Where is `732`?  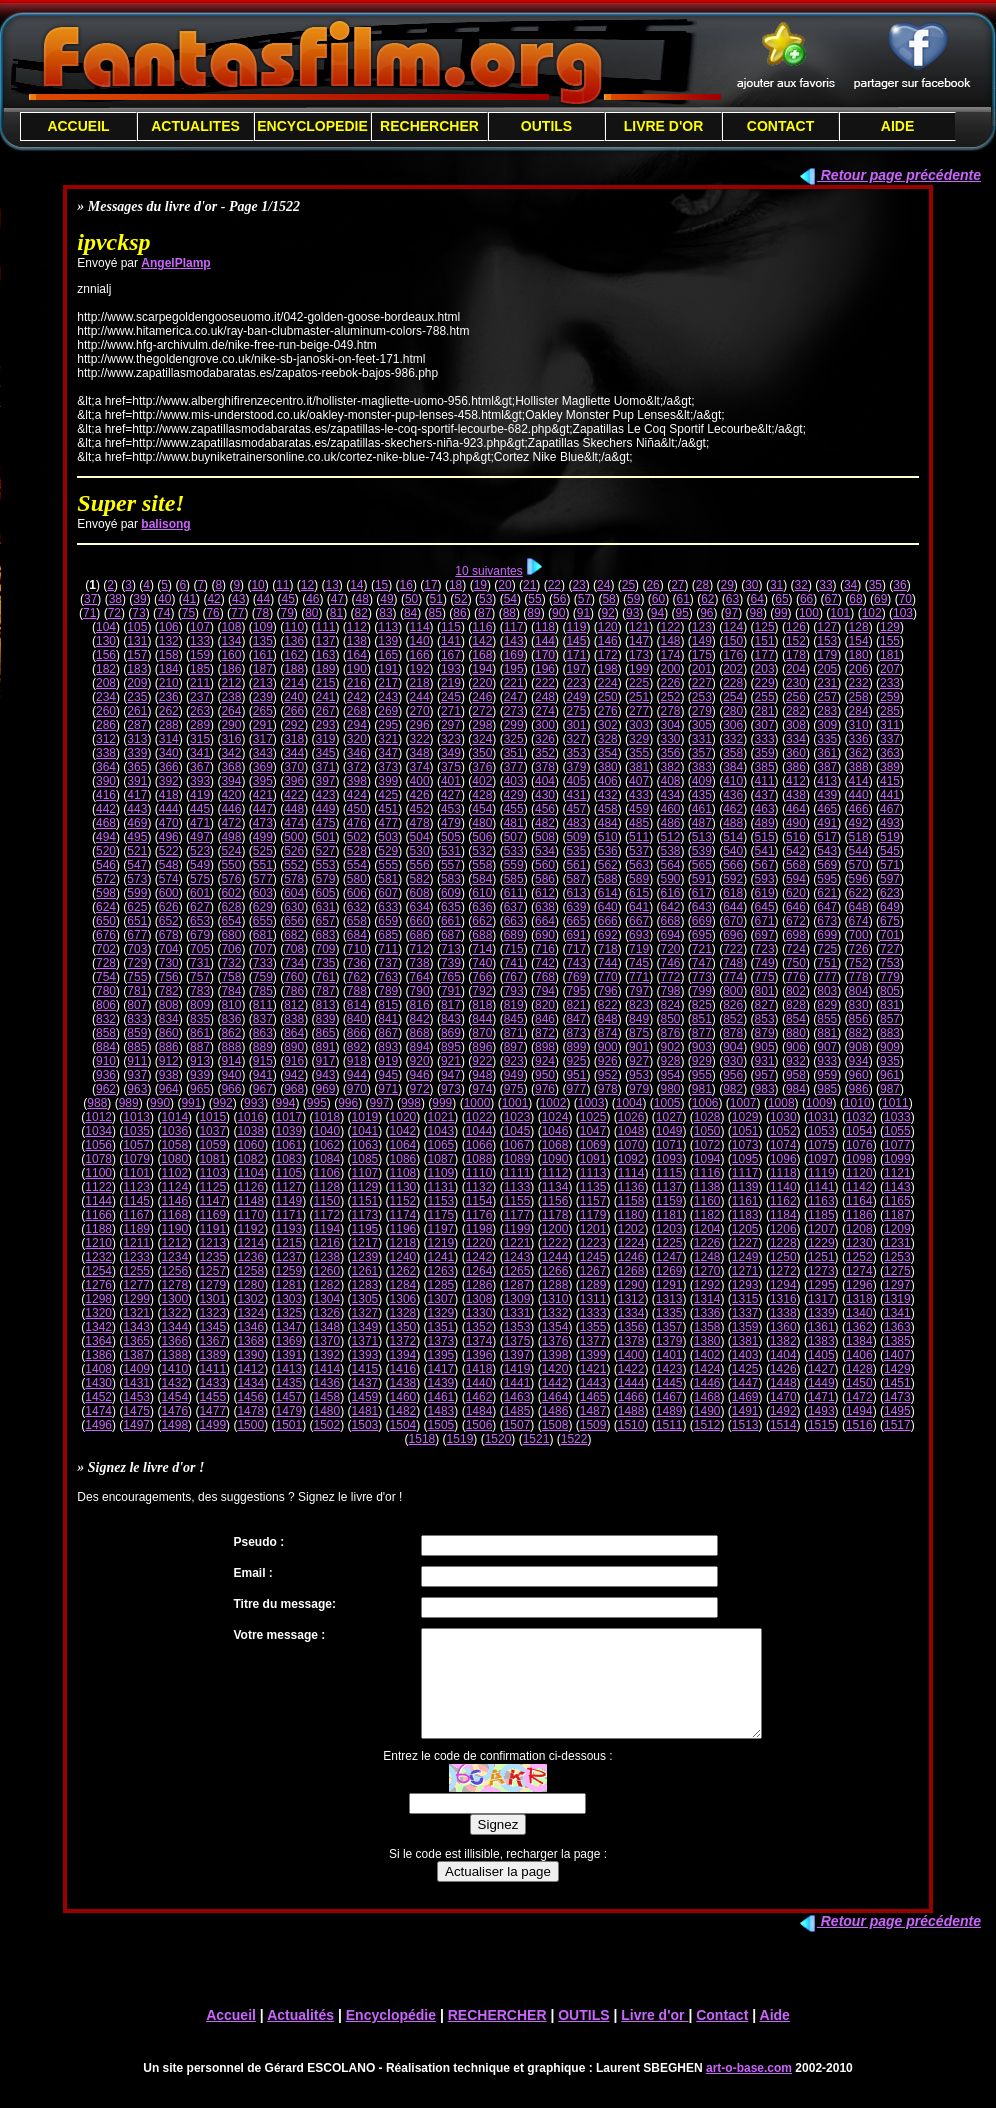
732 is located at coordinates (231, 963).